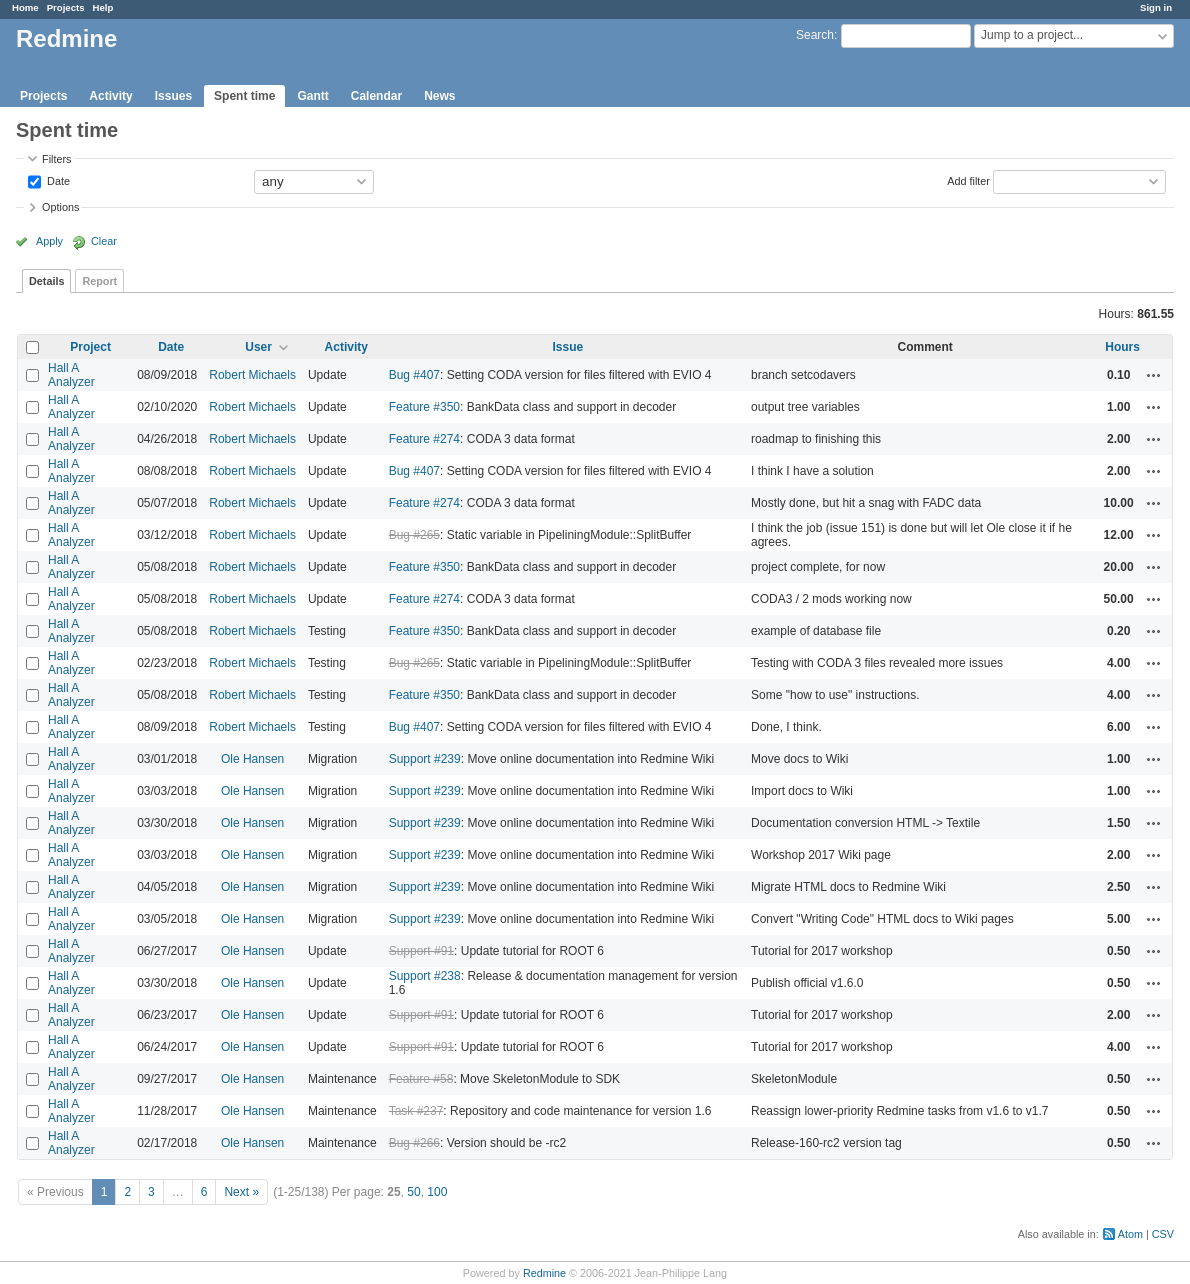 This screenshot has height=1284, width=1190. I want to click on Apply, so click(49, 241).